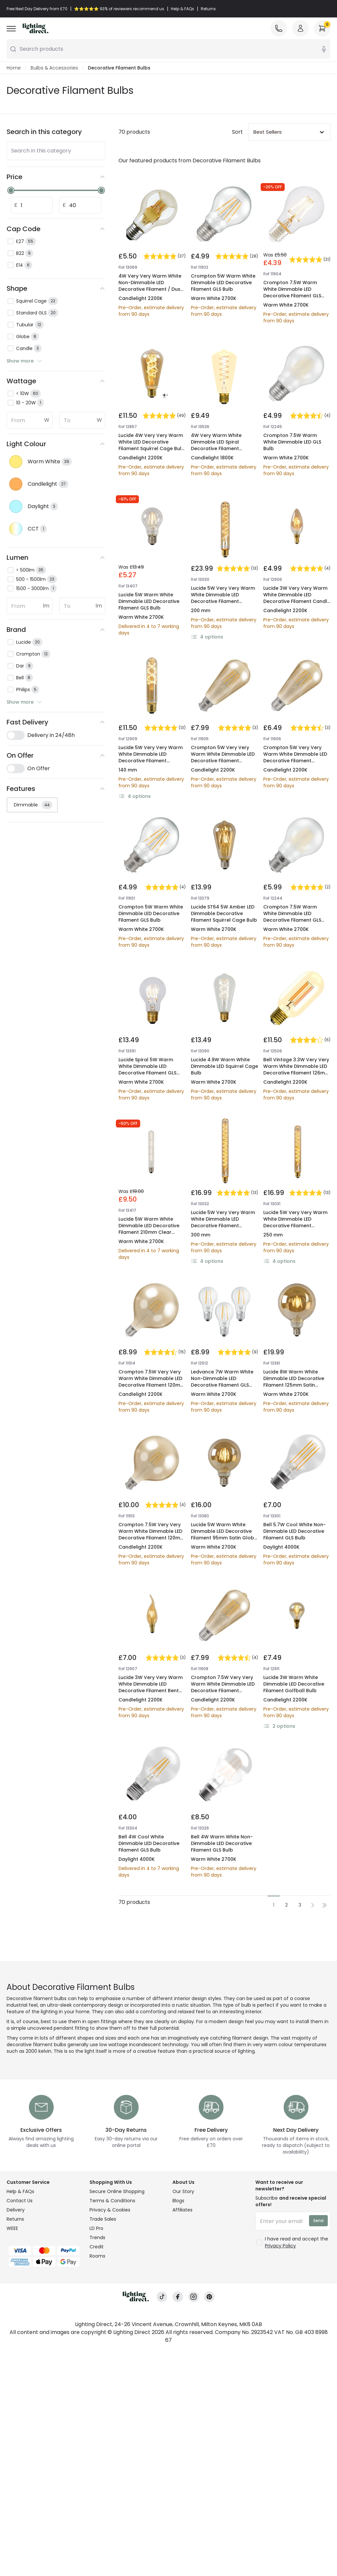  Describe the element at coordinates (293, 1382) in the screenshot. I see `Lucide 8W Warm White Dimmable LED Decorative Filament 125mm Satin Globe Bulb` at that location.